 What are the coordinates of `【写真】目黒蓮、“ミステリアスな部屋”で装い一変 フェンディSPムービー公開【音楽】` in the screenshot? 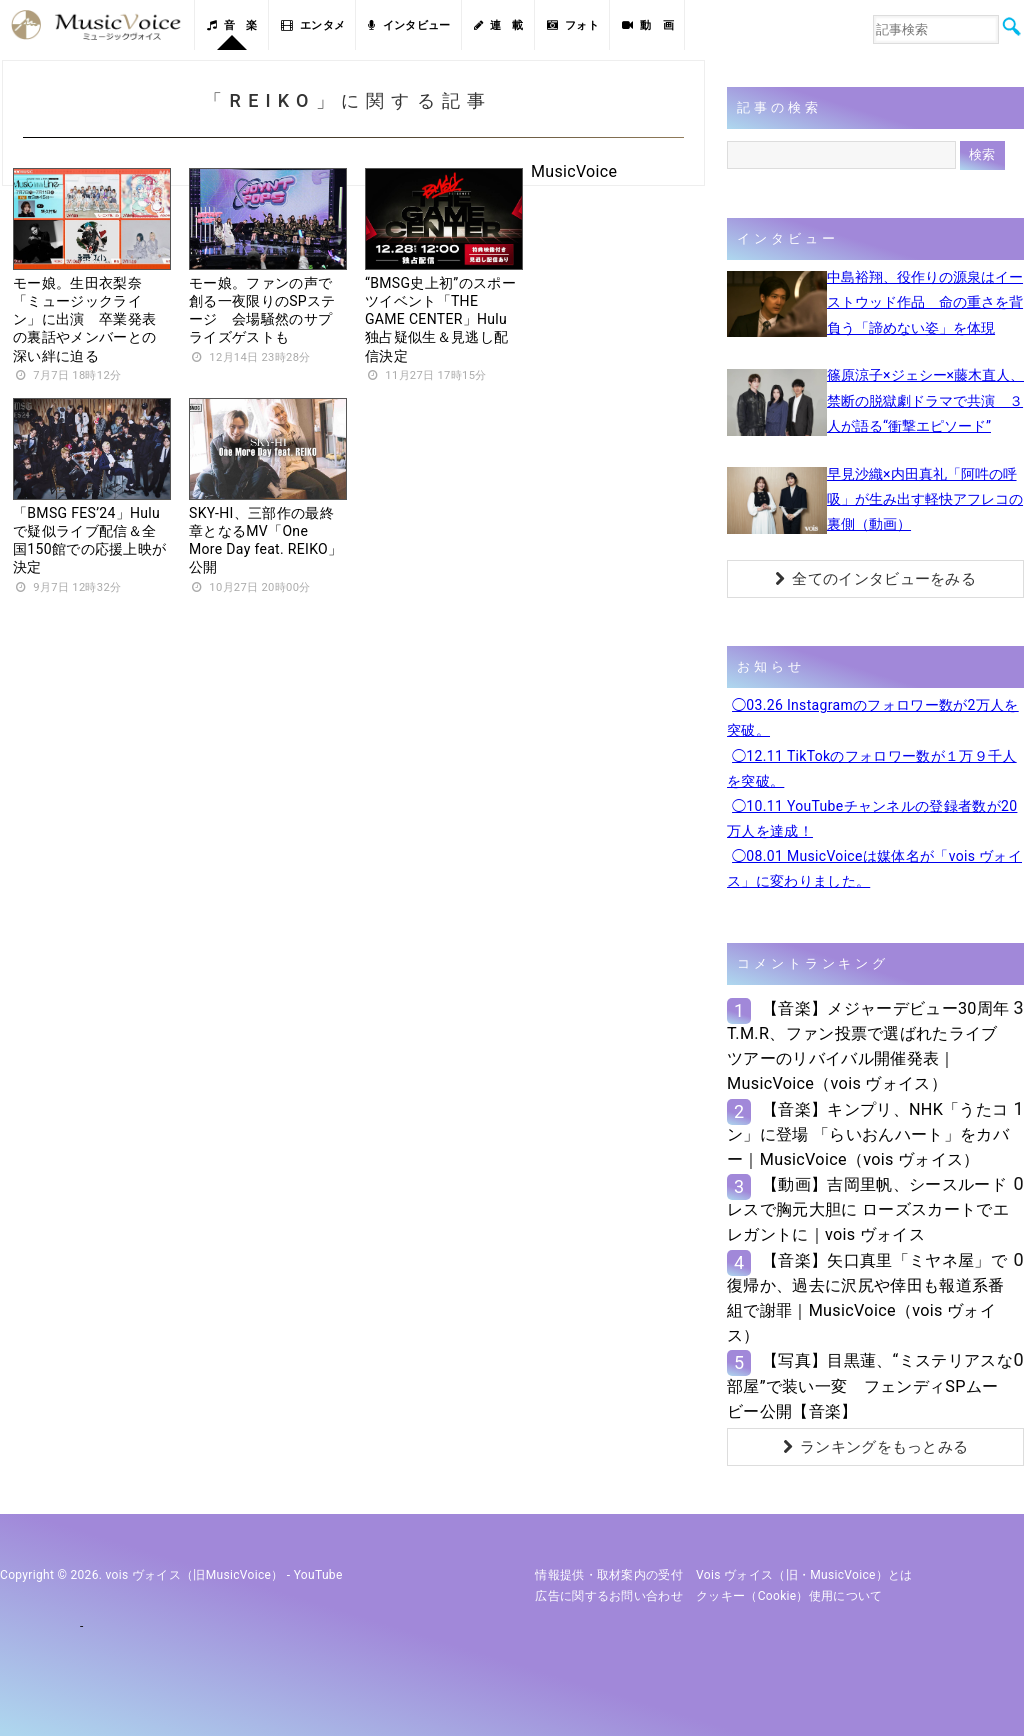 It's located at (870, 1385).